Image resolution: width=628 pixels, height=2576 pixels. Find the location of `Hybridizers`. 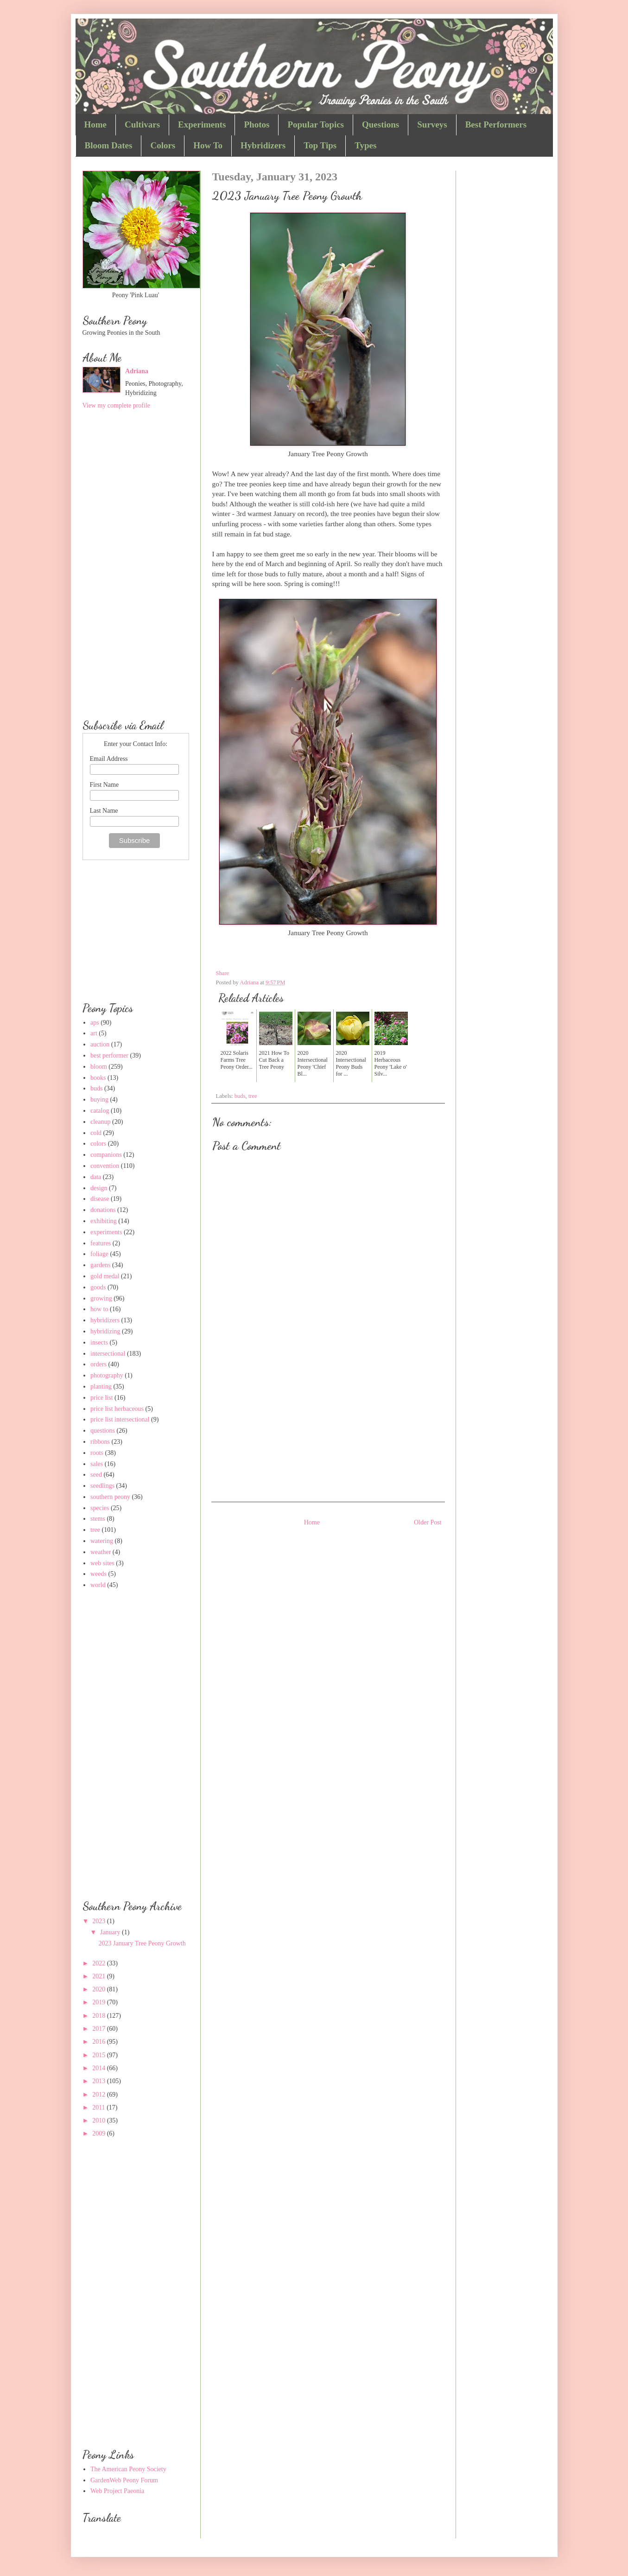

Hybridizers is located at coordinates (263, 145).